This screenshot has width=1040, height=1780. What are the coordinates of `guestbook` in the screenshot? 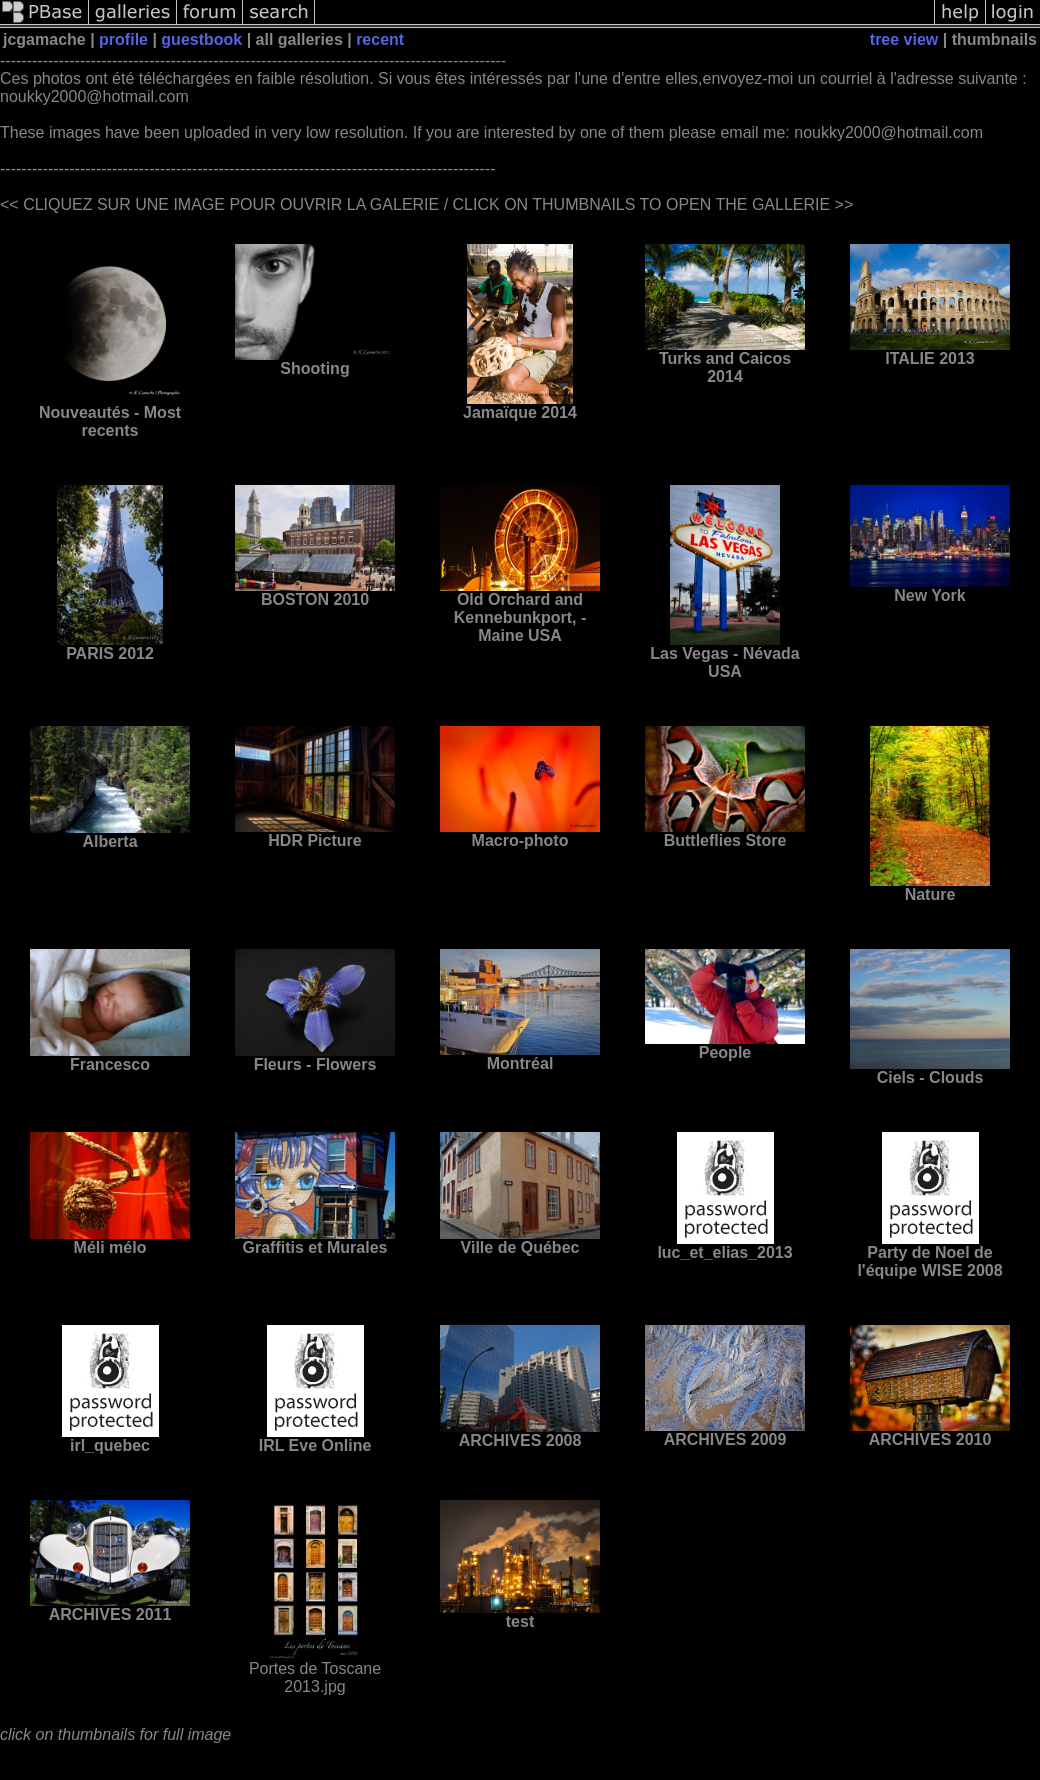 It's located at (201, 39).